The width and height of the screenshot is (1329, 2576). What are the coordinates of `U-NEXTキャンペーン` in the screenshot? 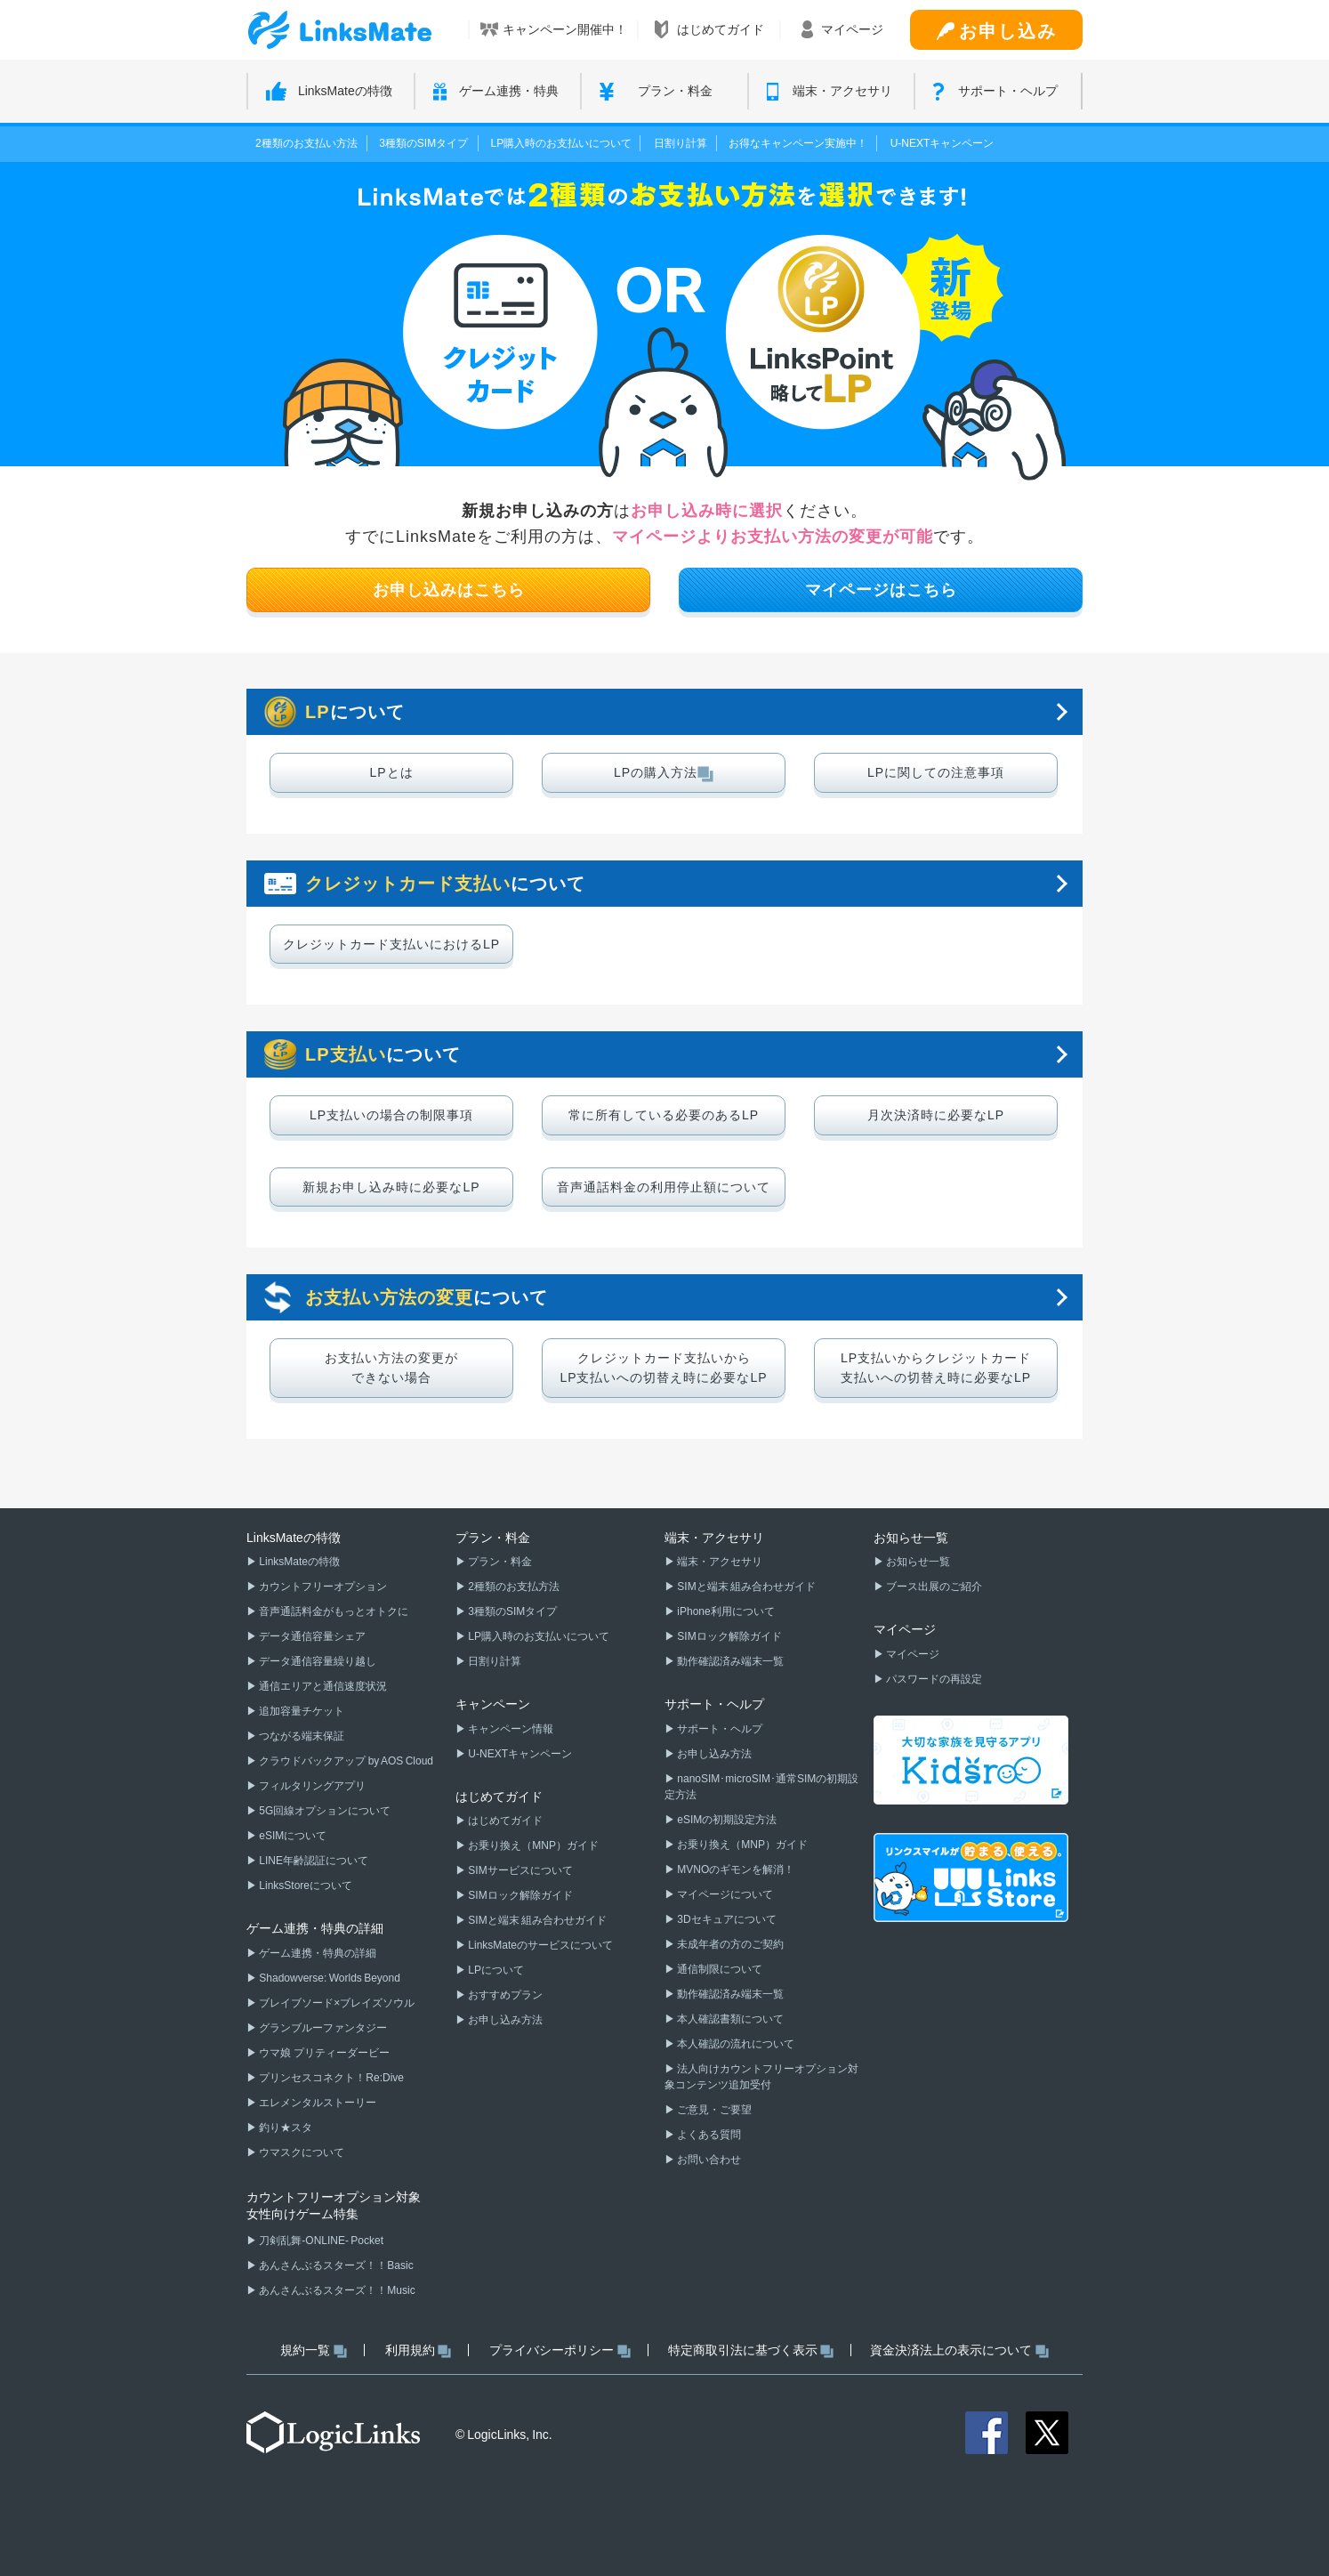 It's located at (942, 143).